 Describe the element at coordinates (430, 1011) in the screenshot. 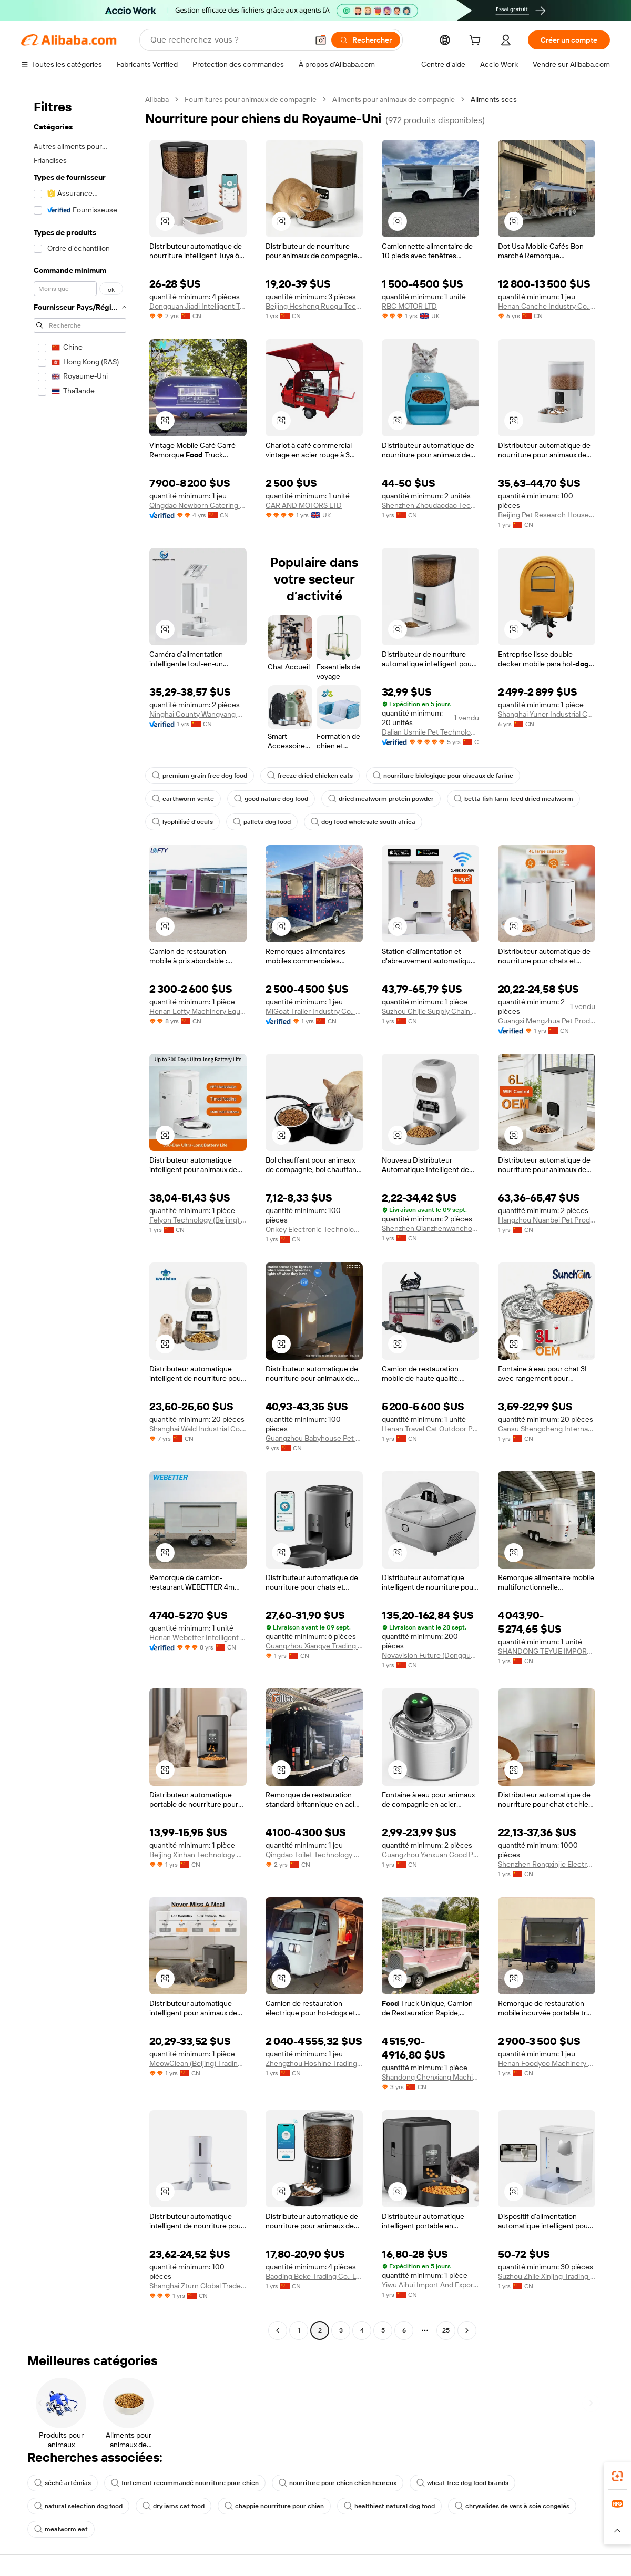

I see `Suzhou Chijie Supply Chain Management Co., Ltd.` at that location.